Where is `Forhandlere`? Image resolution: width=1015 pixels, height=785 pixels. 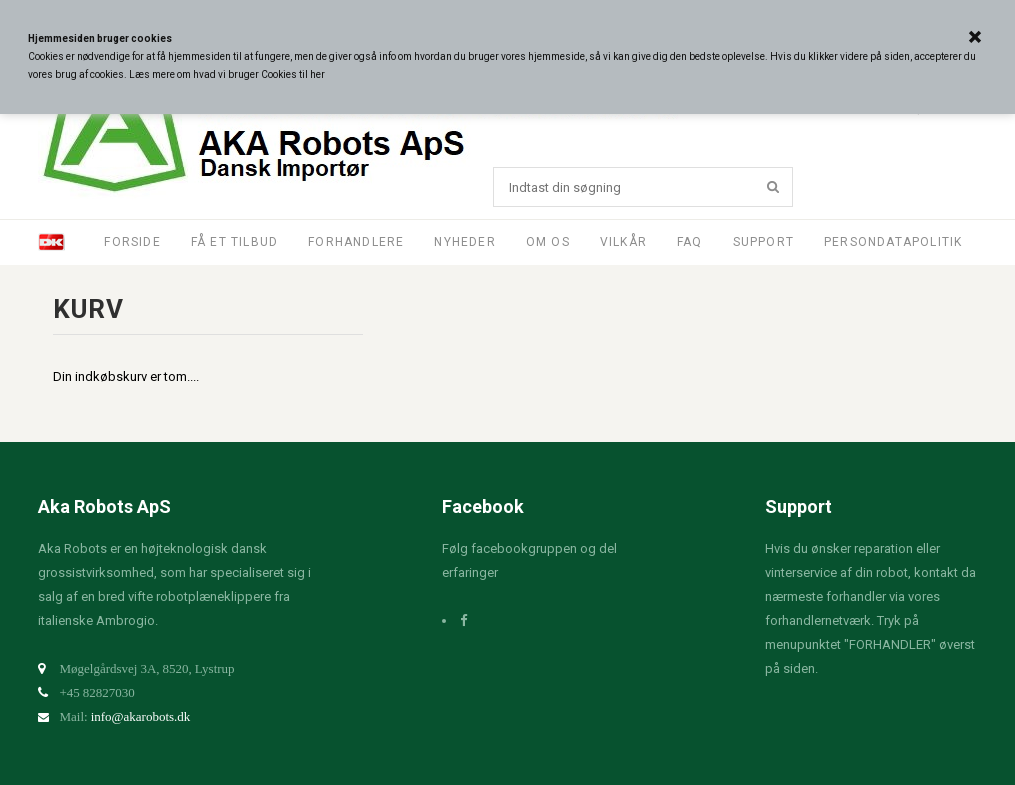 Forhandlere is located at coordinates (356, 242).